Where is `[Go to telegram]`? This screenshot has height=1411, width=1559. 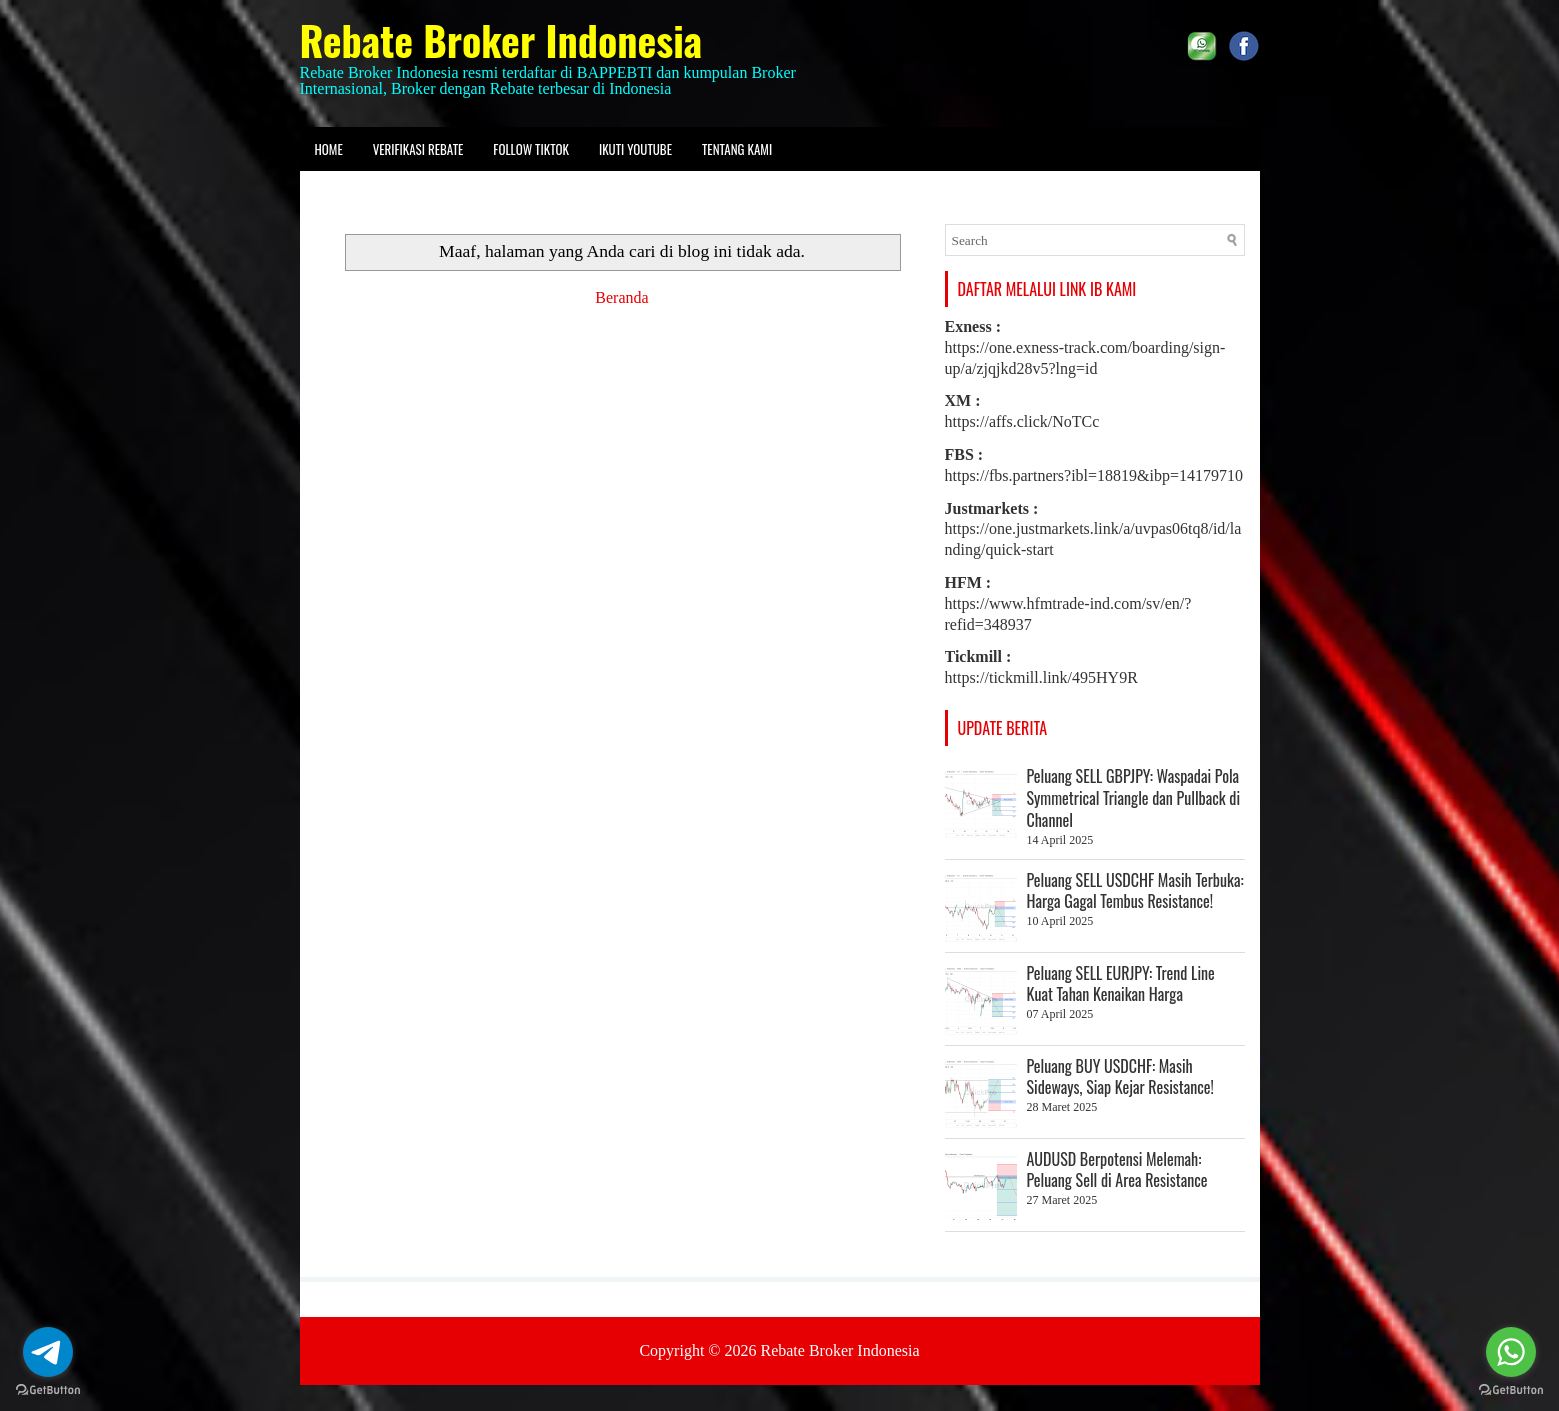 [Go to telegram] is located at coordinates (48, 1352).